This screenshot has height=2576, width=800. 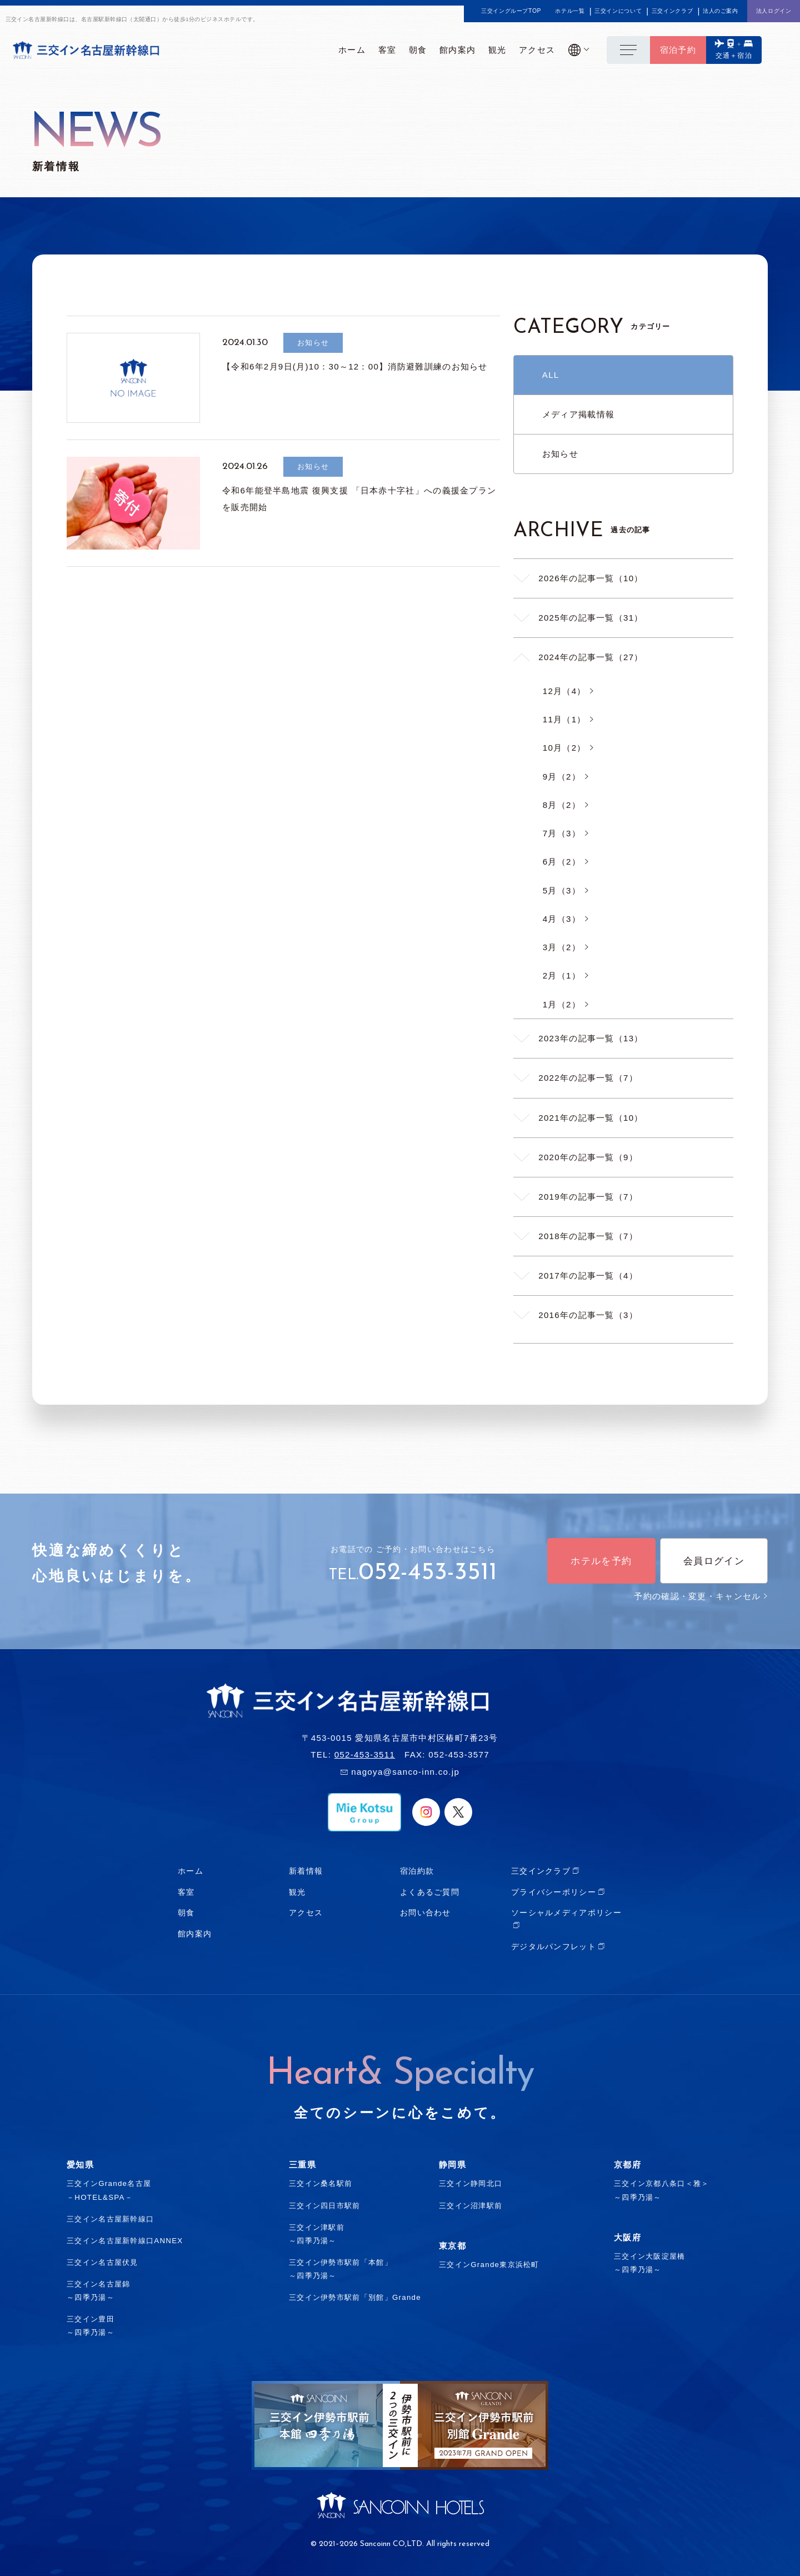 What do you see at coordinates (774, 11) in the screenshot?
I see `法人ログイン` at bounding box center [774, 11].